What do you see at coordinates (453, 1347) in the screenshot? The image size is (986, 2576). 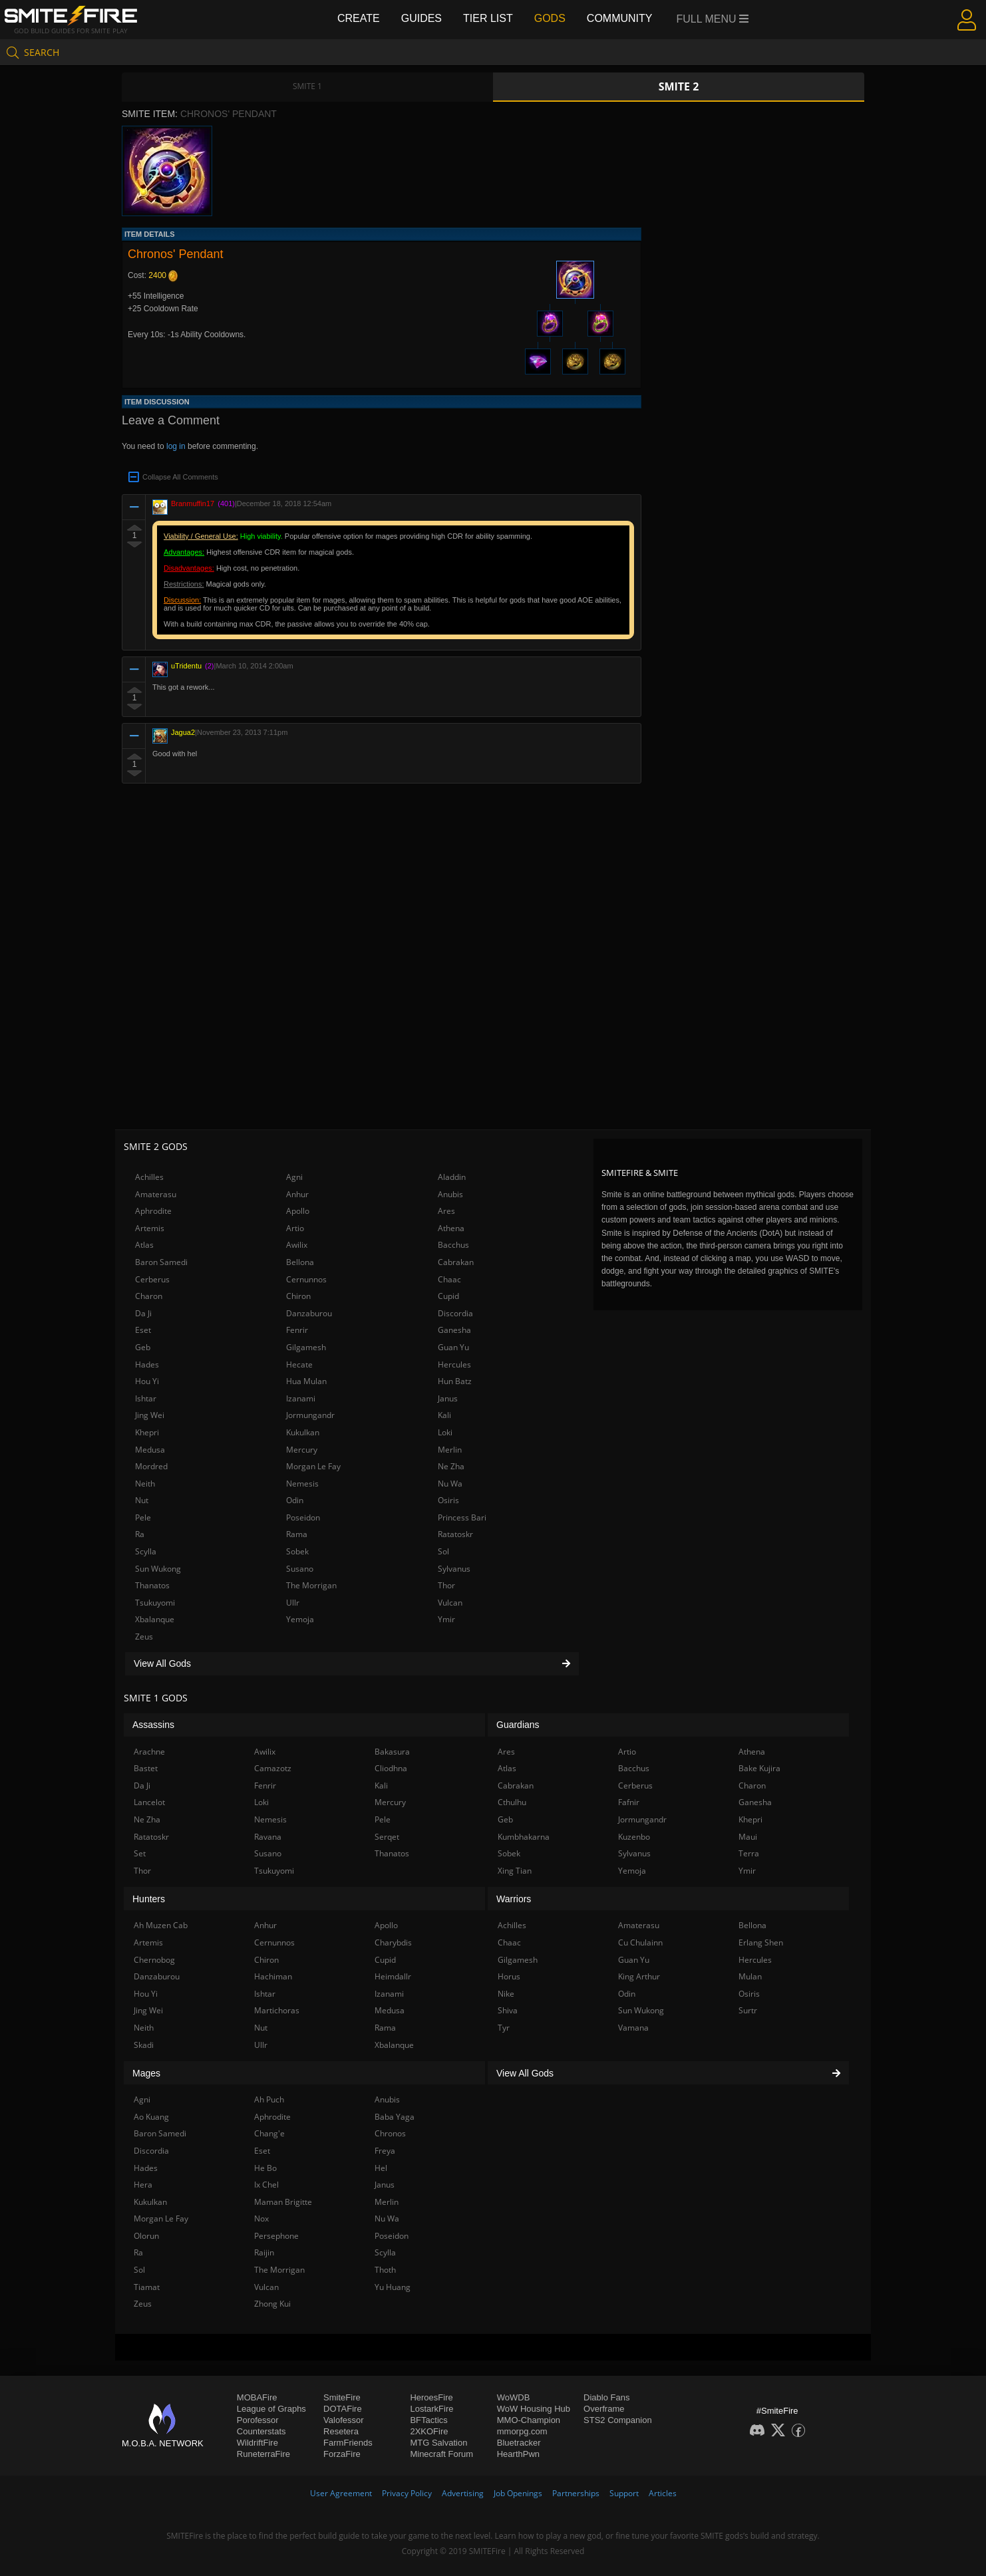 I see `Guan Yu` at bounding box center [453, 1347].